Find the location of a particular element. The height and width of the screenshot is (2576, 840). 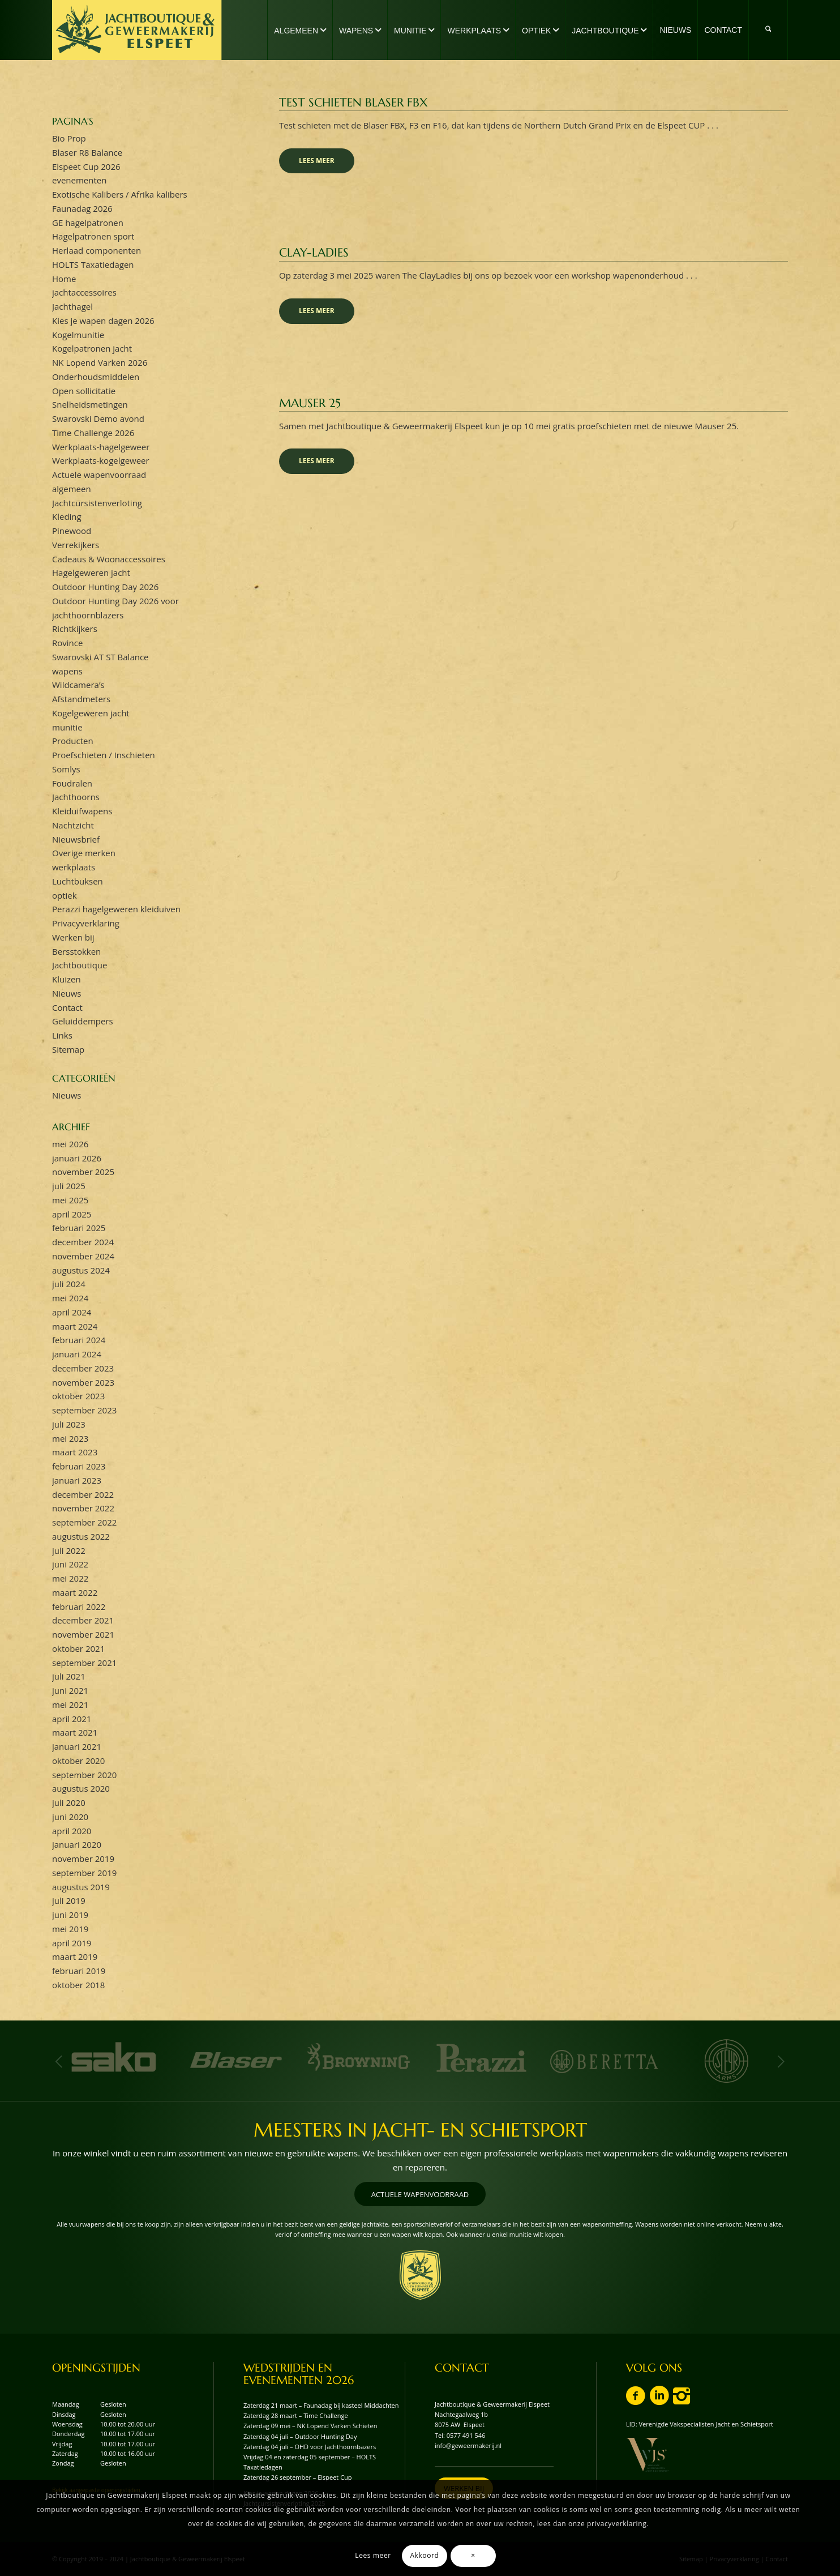

maart 2023 is located at coordinates (74, 1452).